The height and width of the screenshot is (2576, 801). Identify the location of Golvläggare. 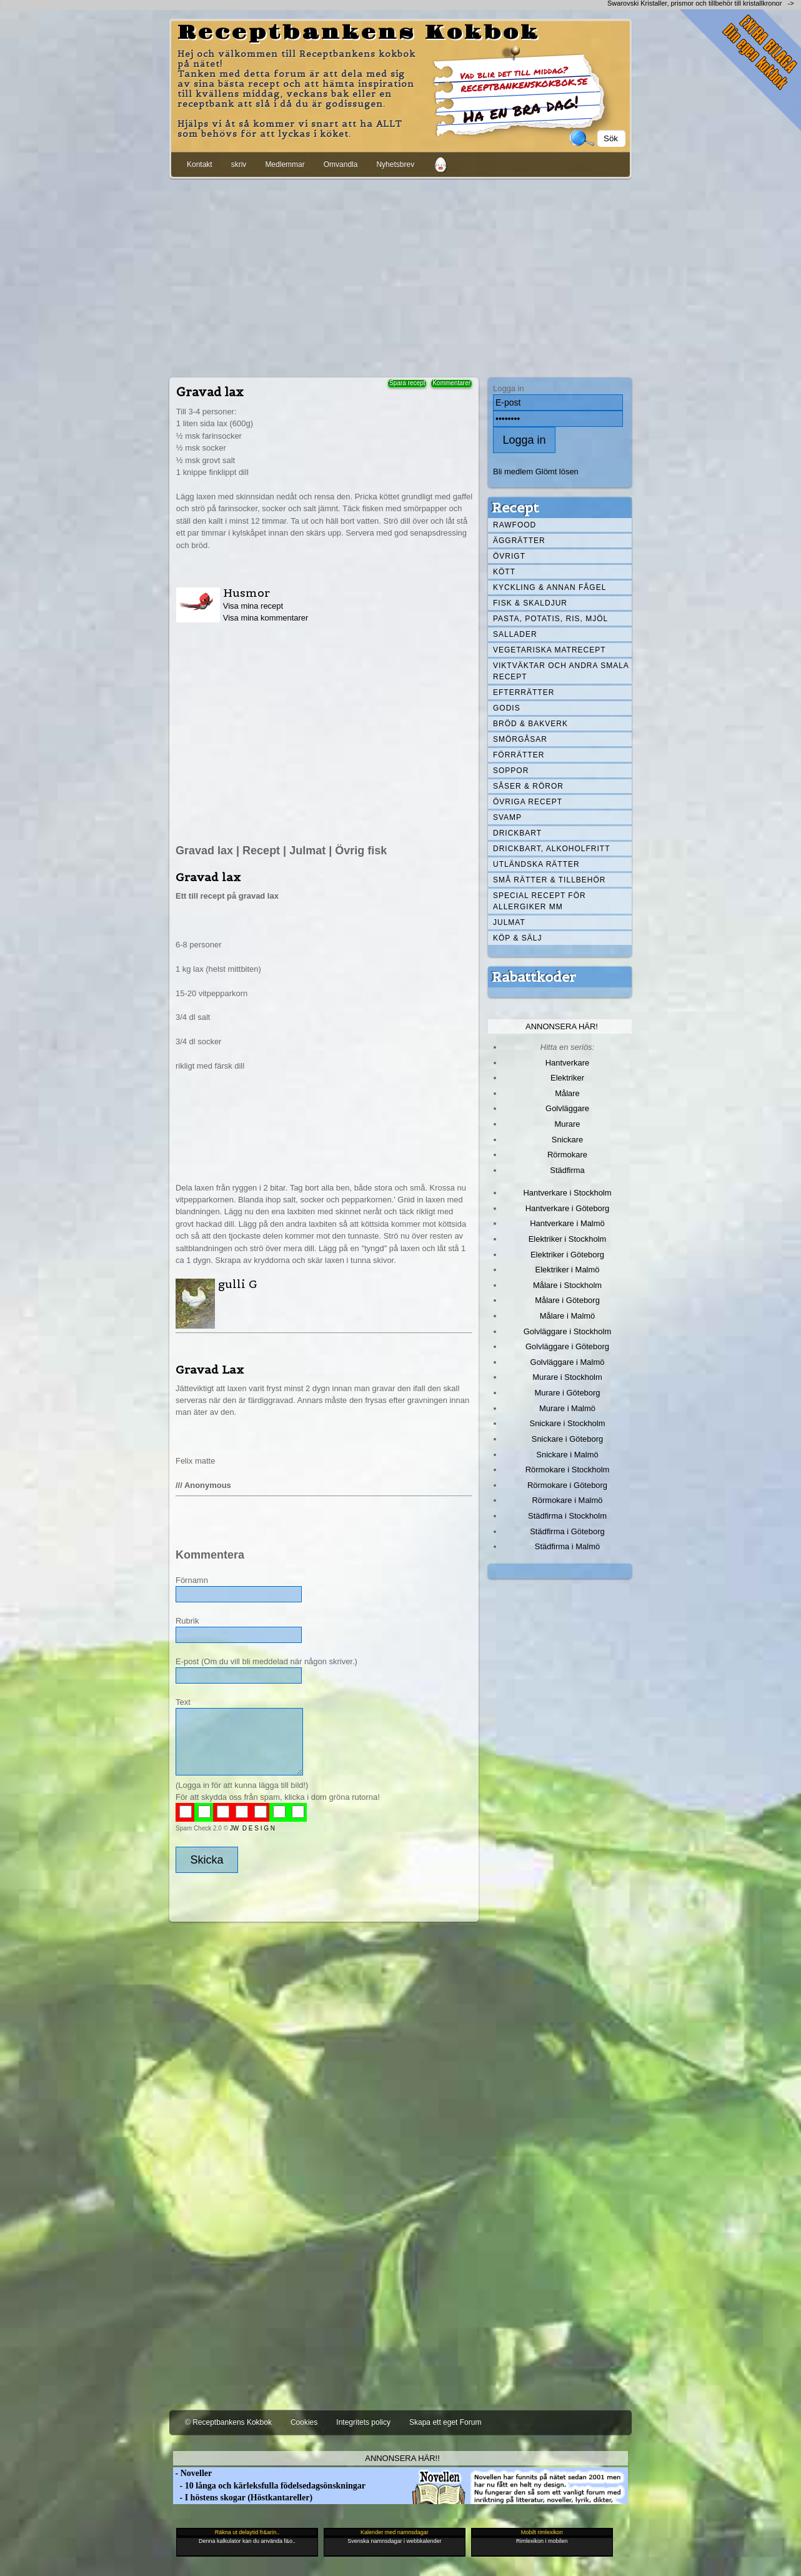
(567, 1108).